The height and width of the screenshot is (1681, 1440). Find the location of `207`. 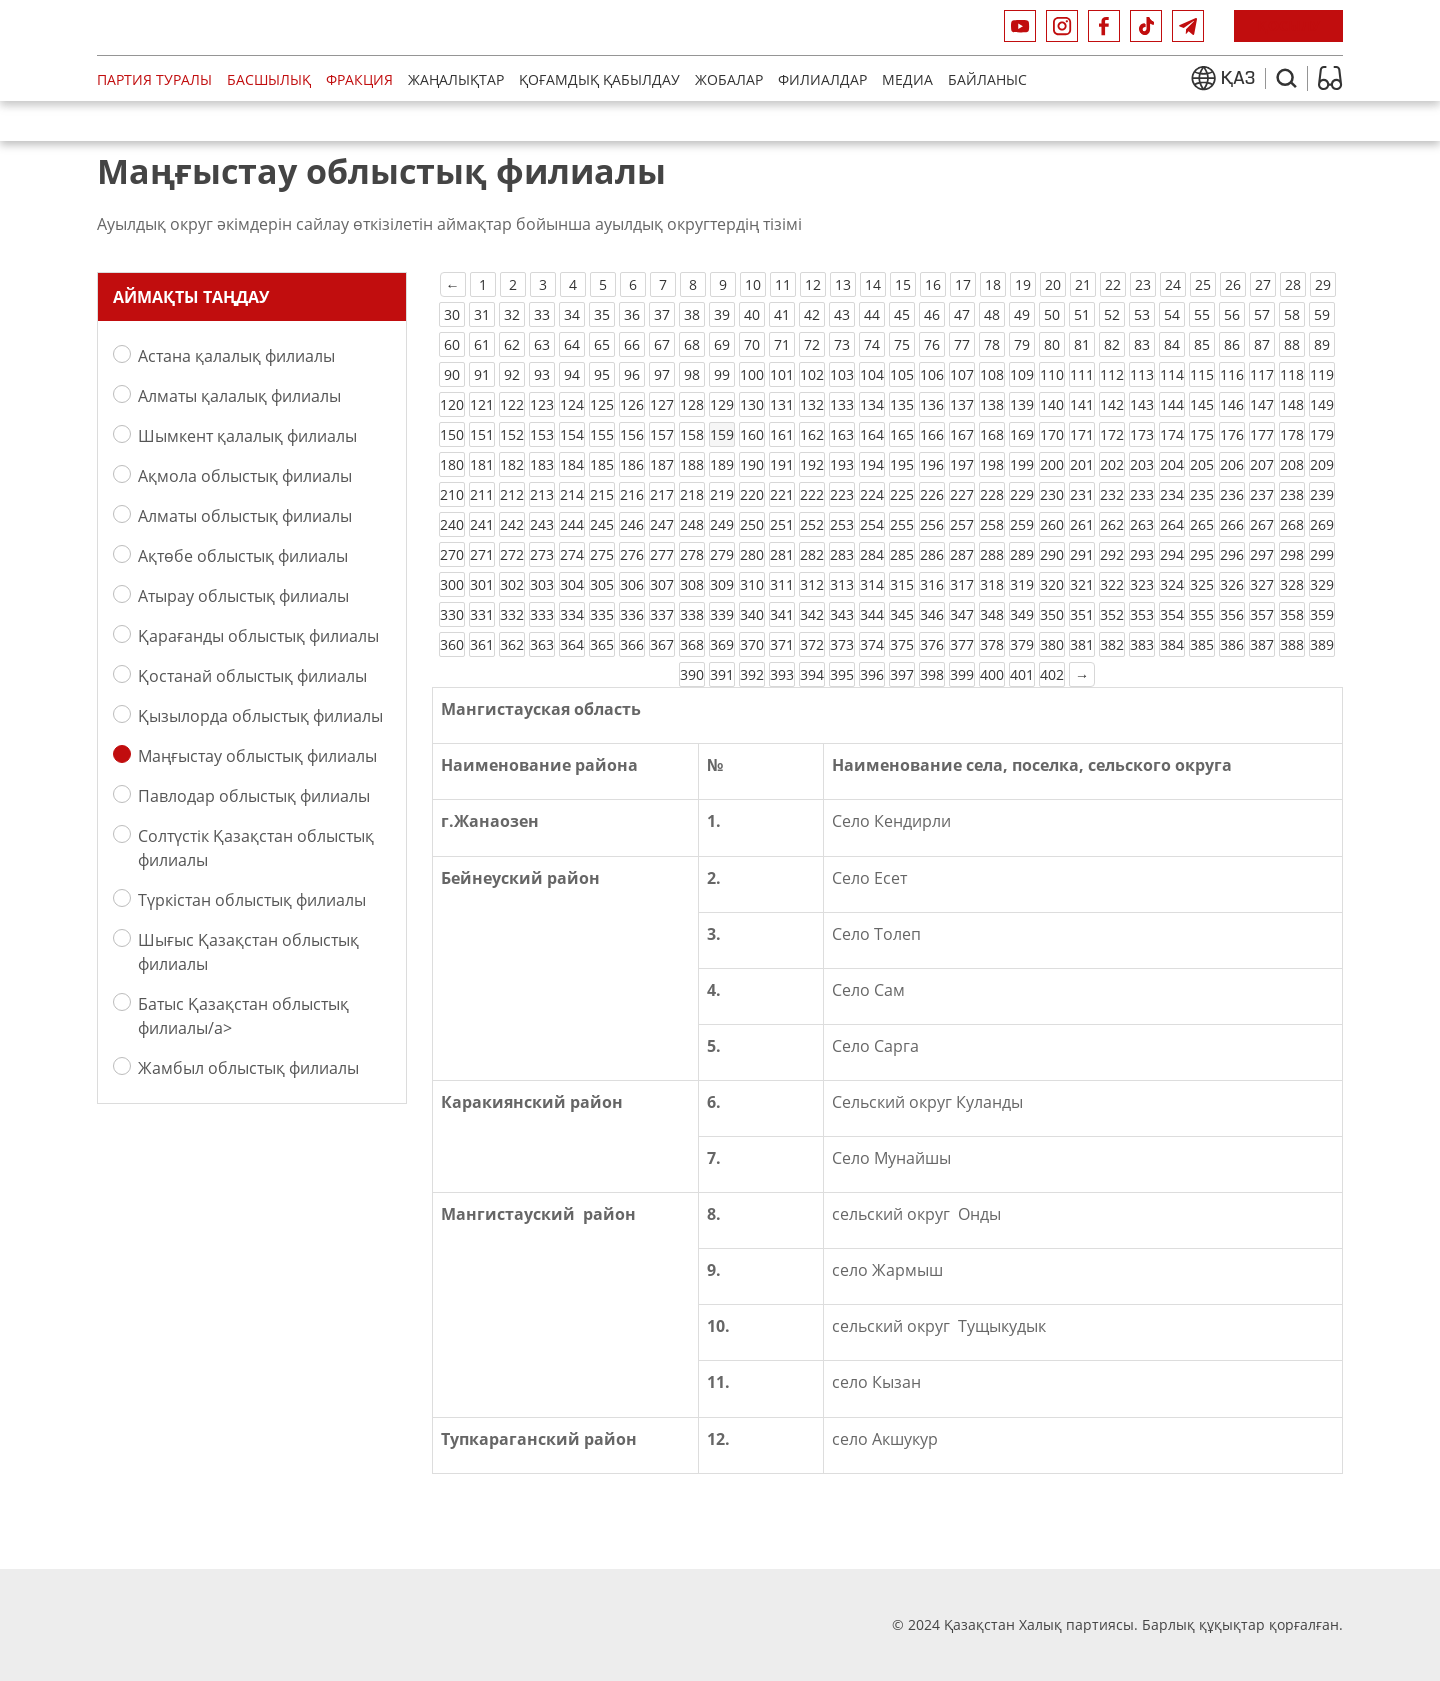

207 is located at coordinates (1262, 464).